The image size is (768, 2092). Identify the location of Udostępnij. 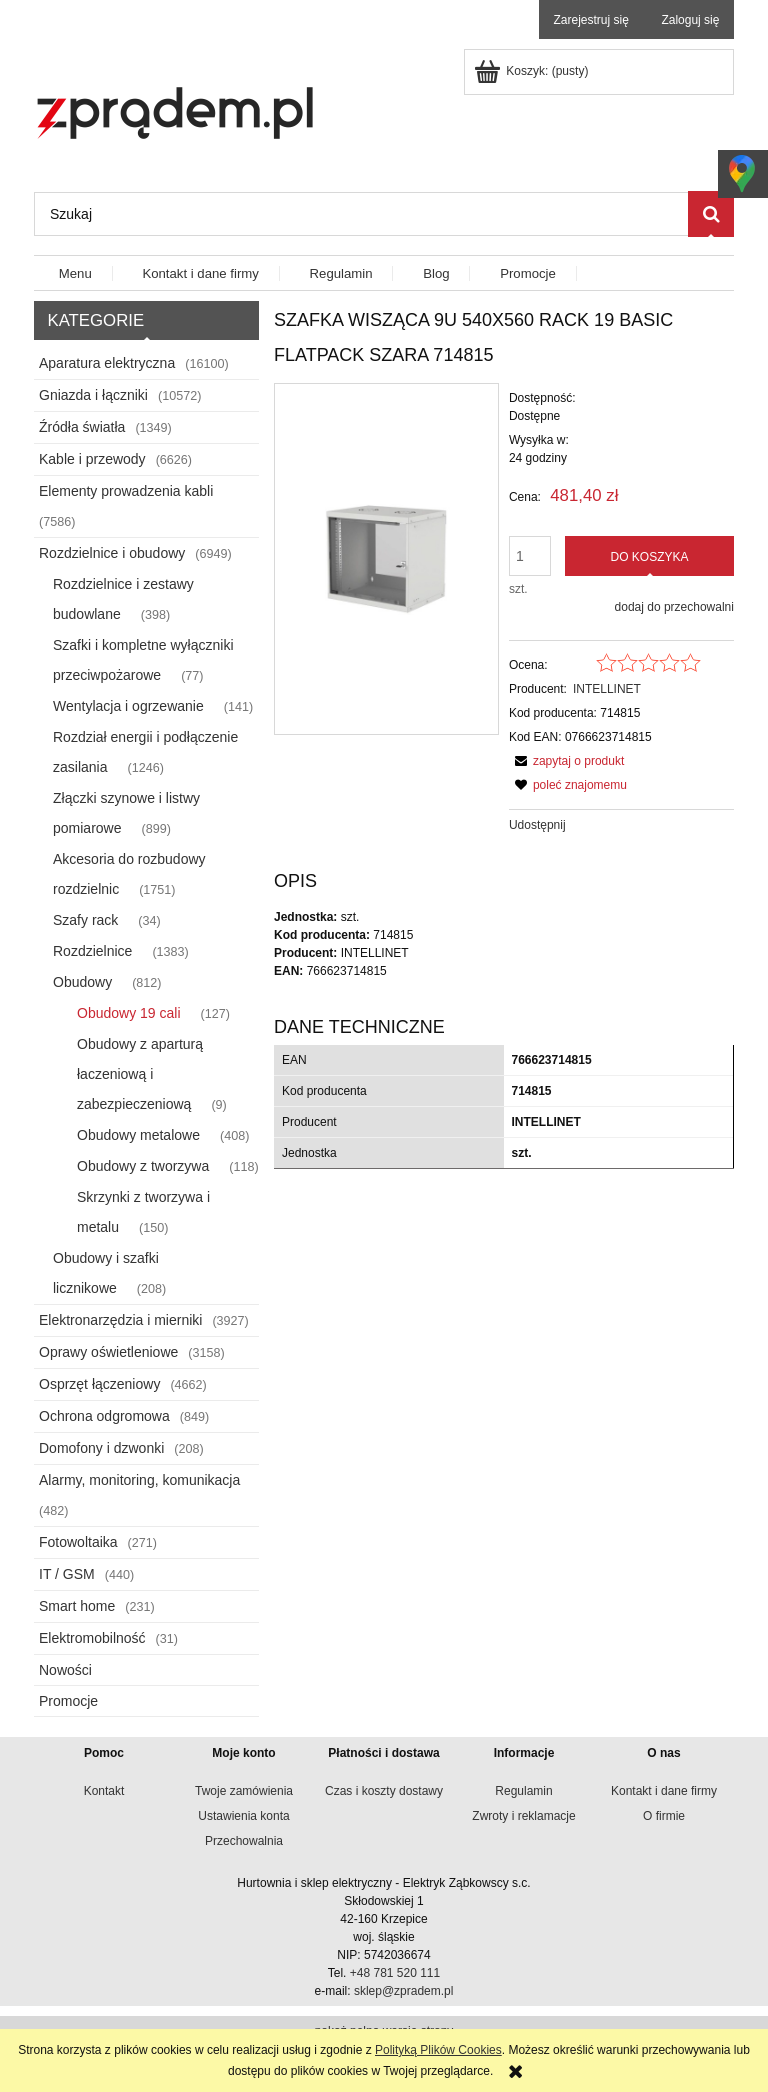
(537, 825).